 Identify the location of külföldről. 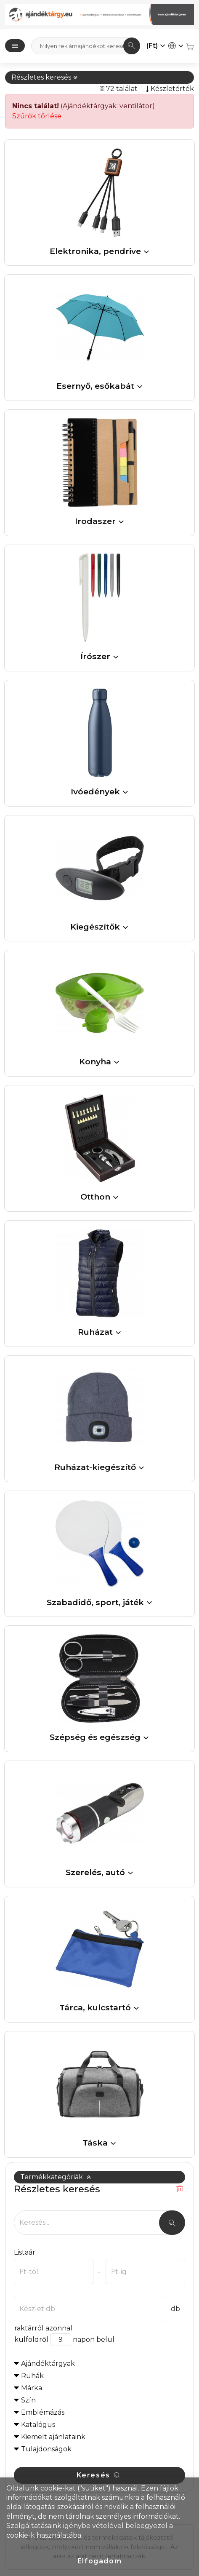
(31, 2340).